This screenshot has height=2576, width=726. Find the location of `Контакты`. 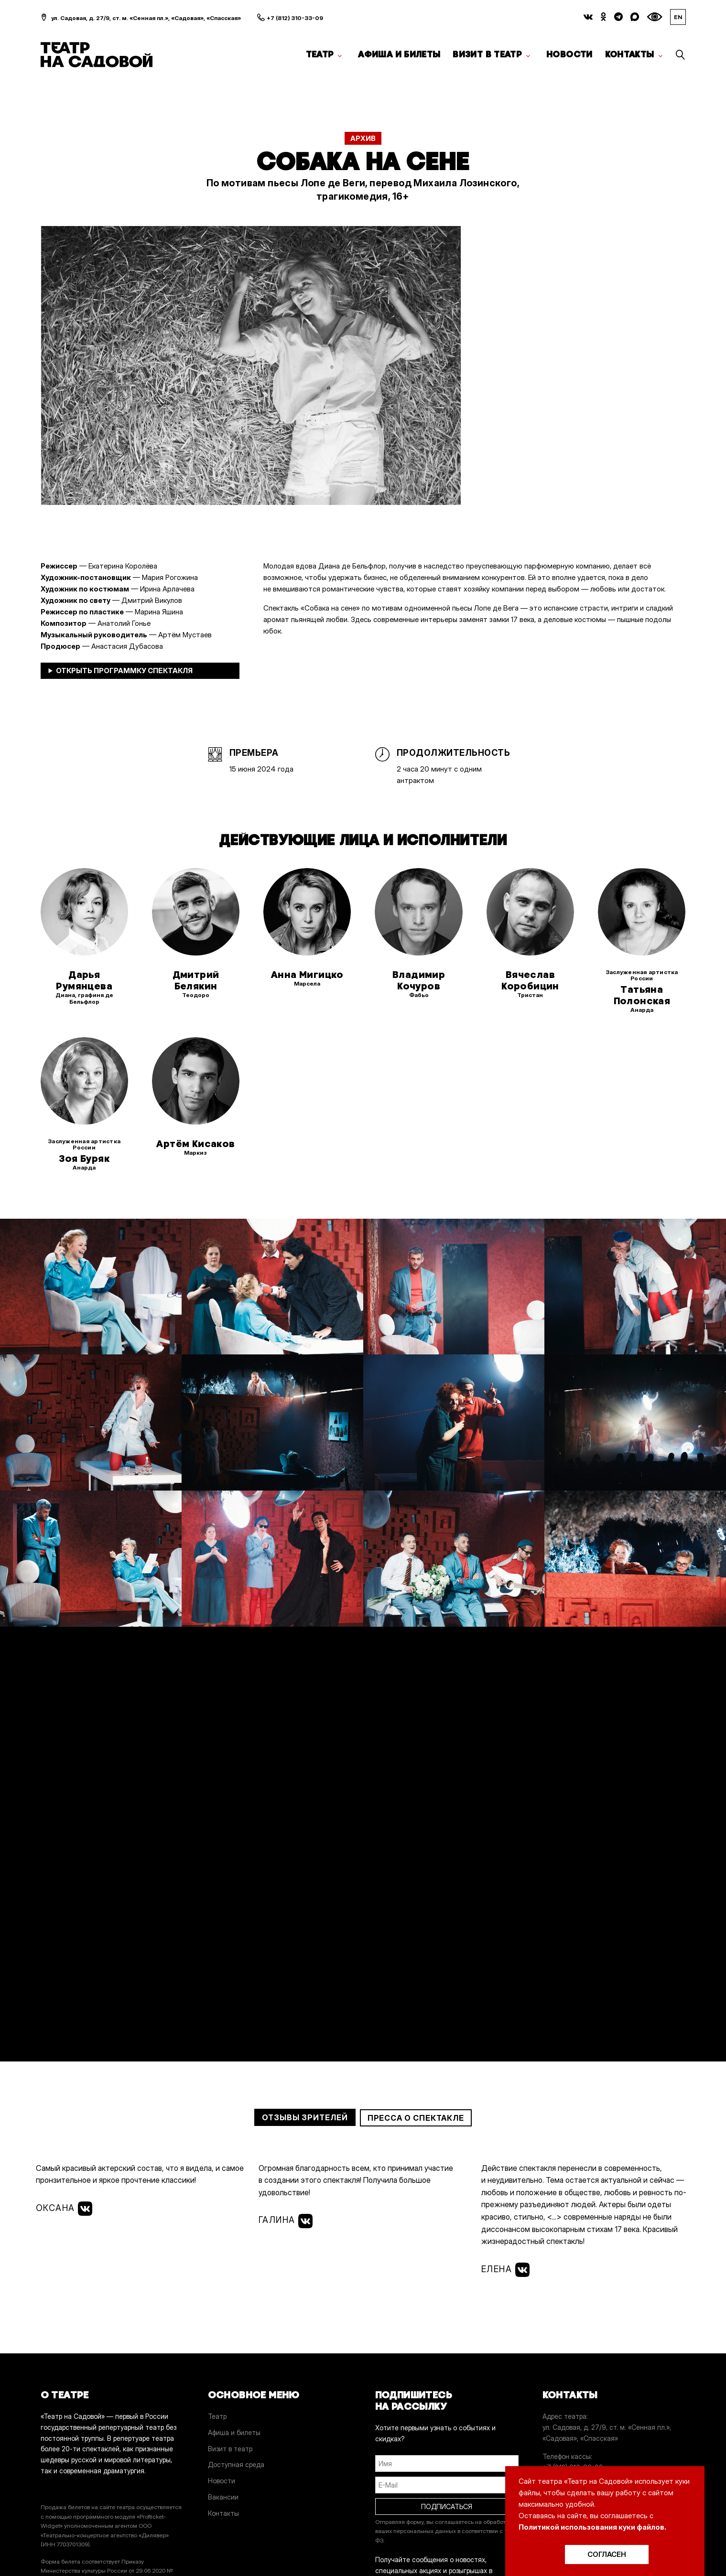

Контакты is located at coordinates (629, 54).